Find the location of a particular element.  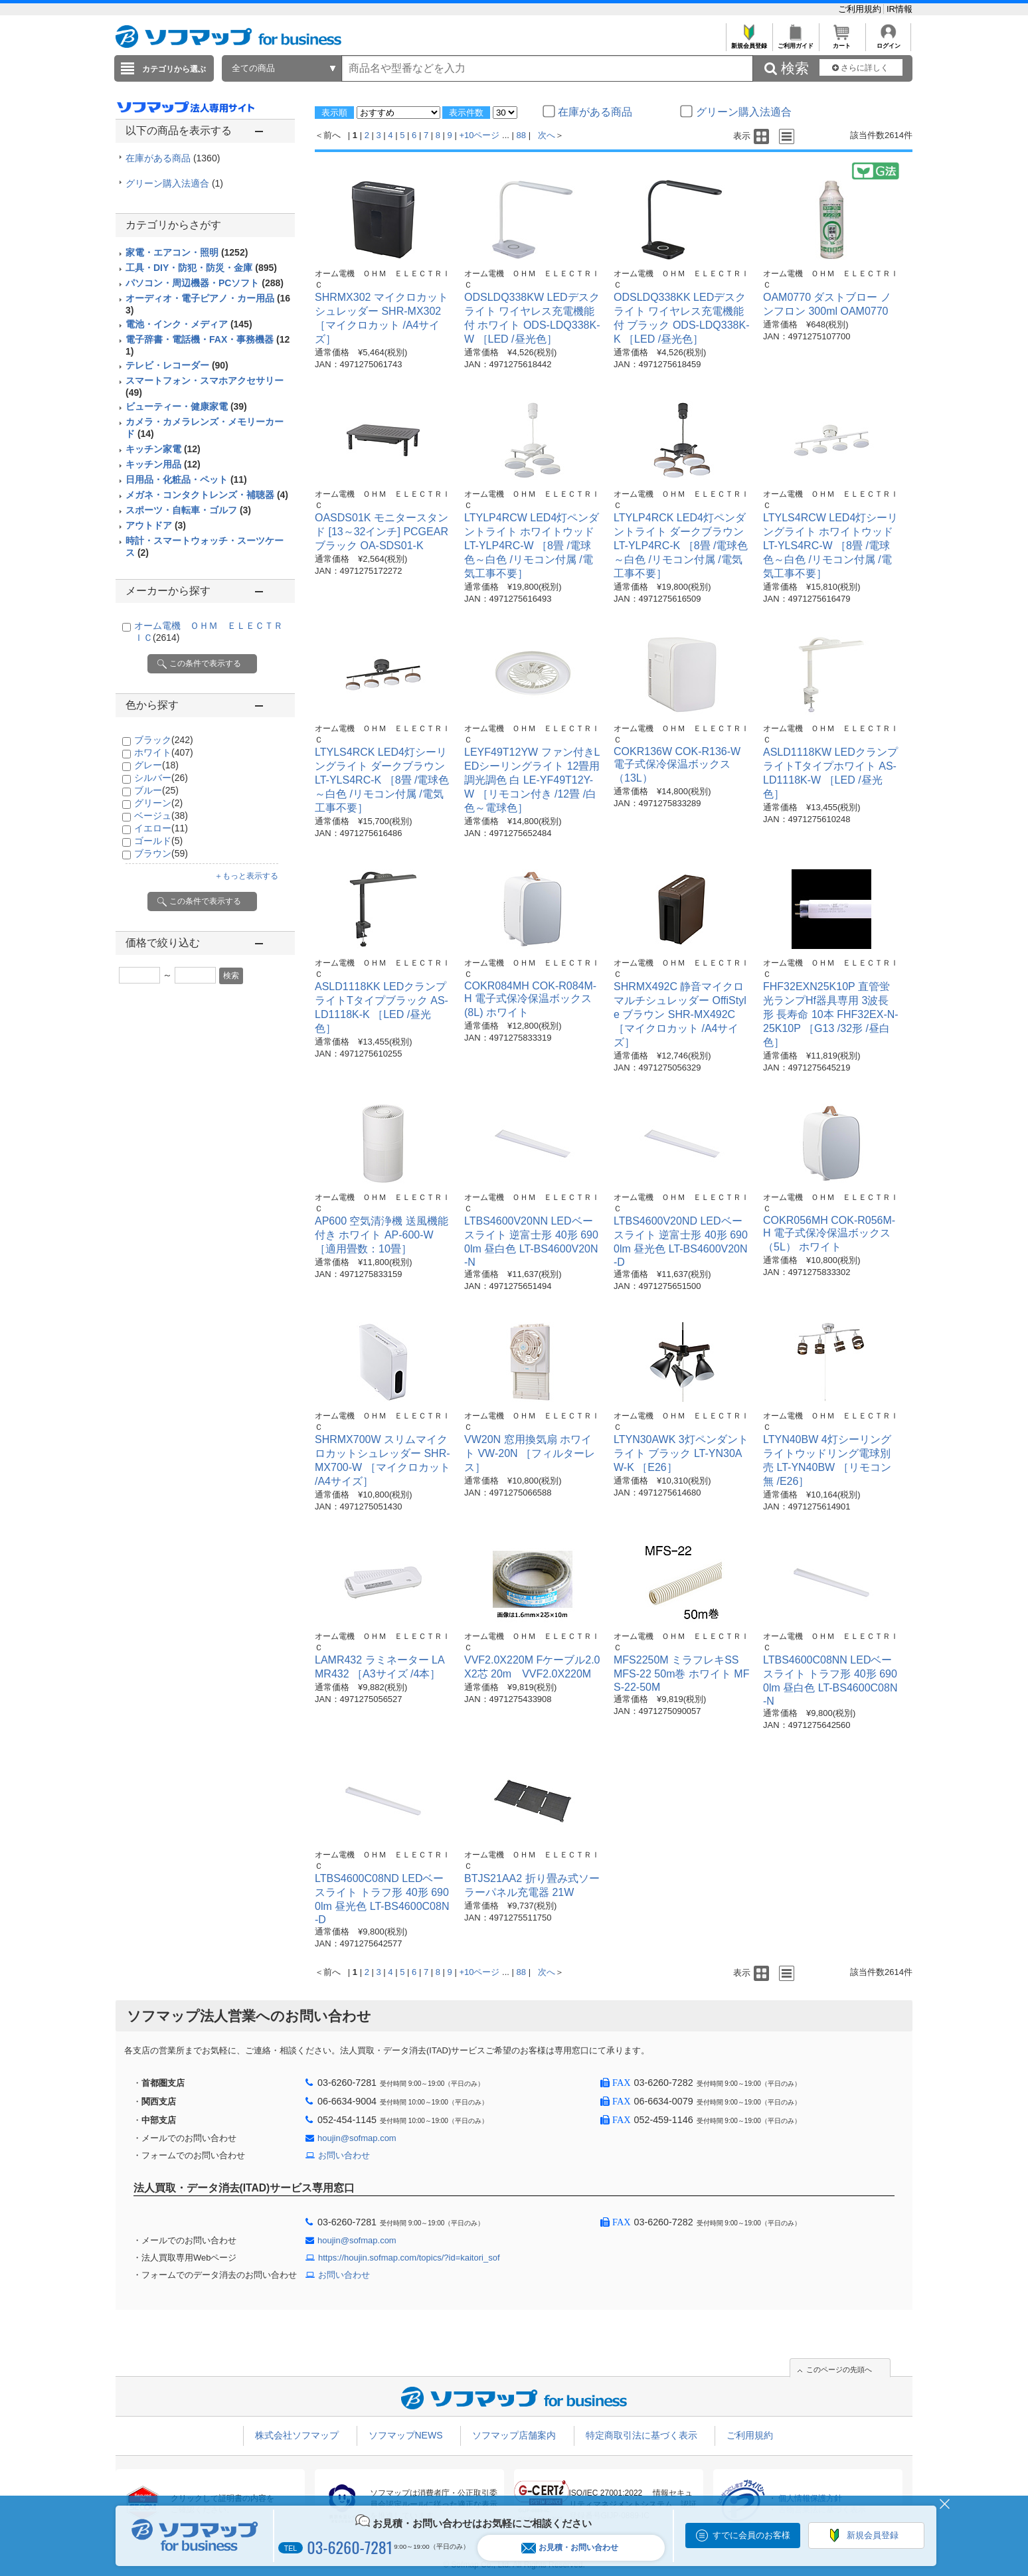

イエロー is located at coordinates (161, 828).